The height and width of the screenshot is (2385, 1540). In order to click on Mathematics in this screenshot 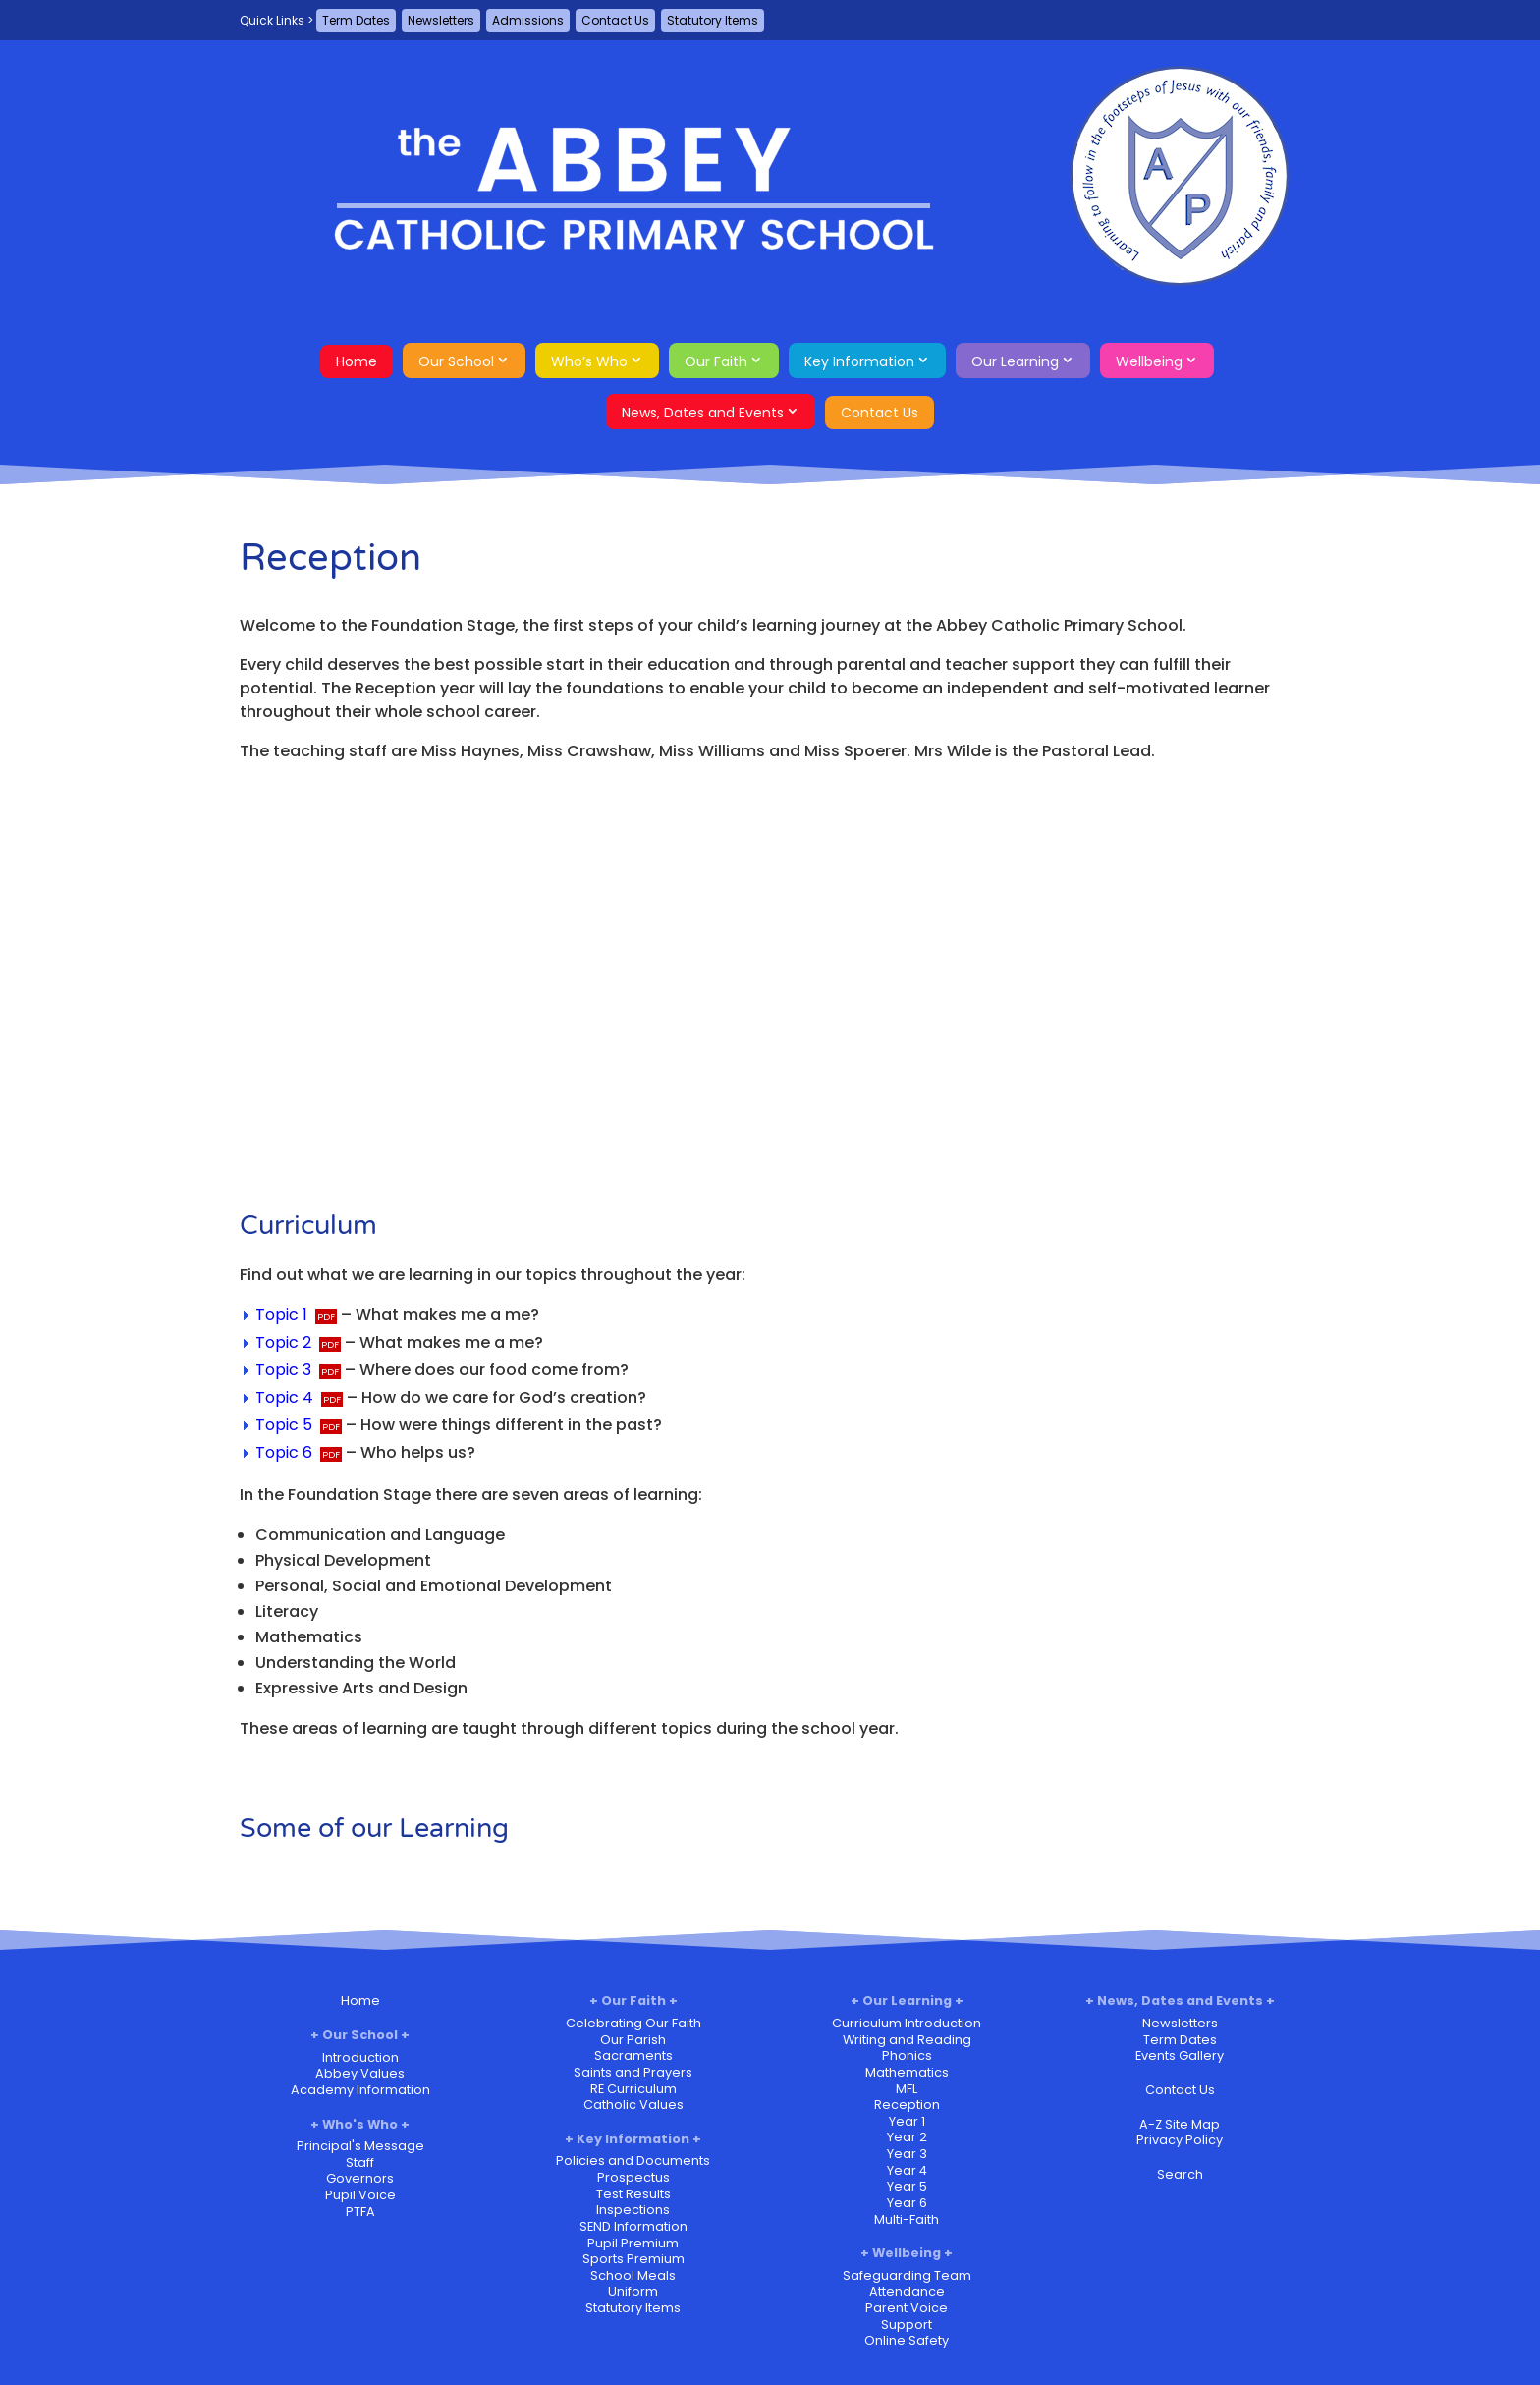, I will do `click(907, 2072)`.